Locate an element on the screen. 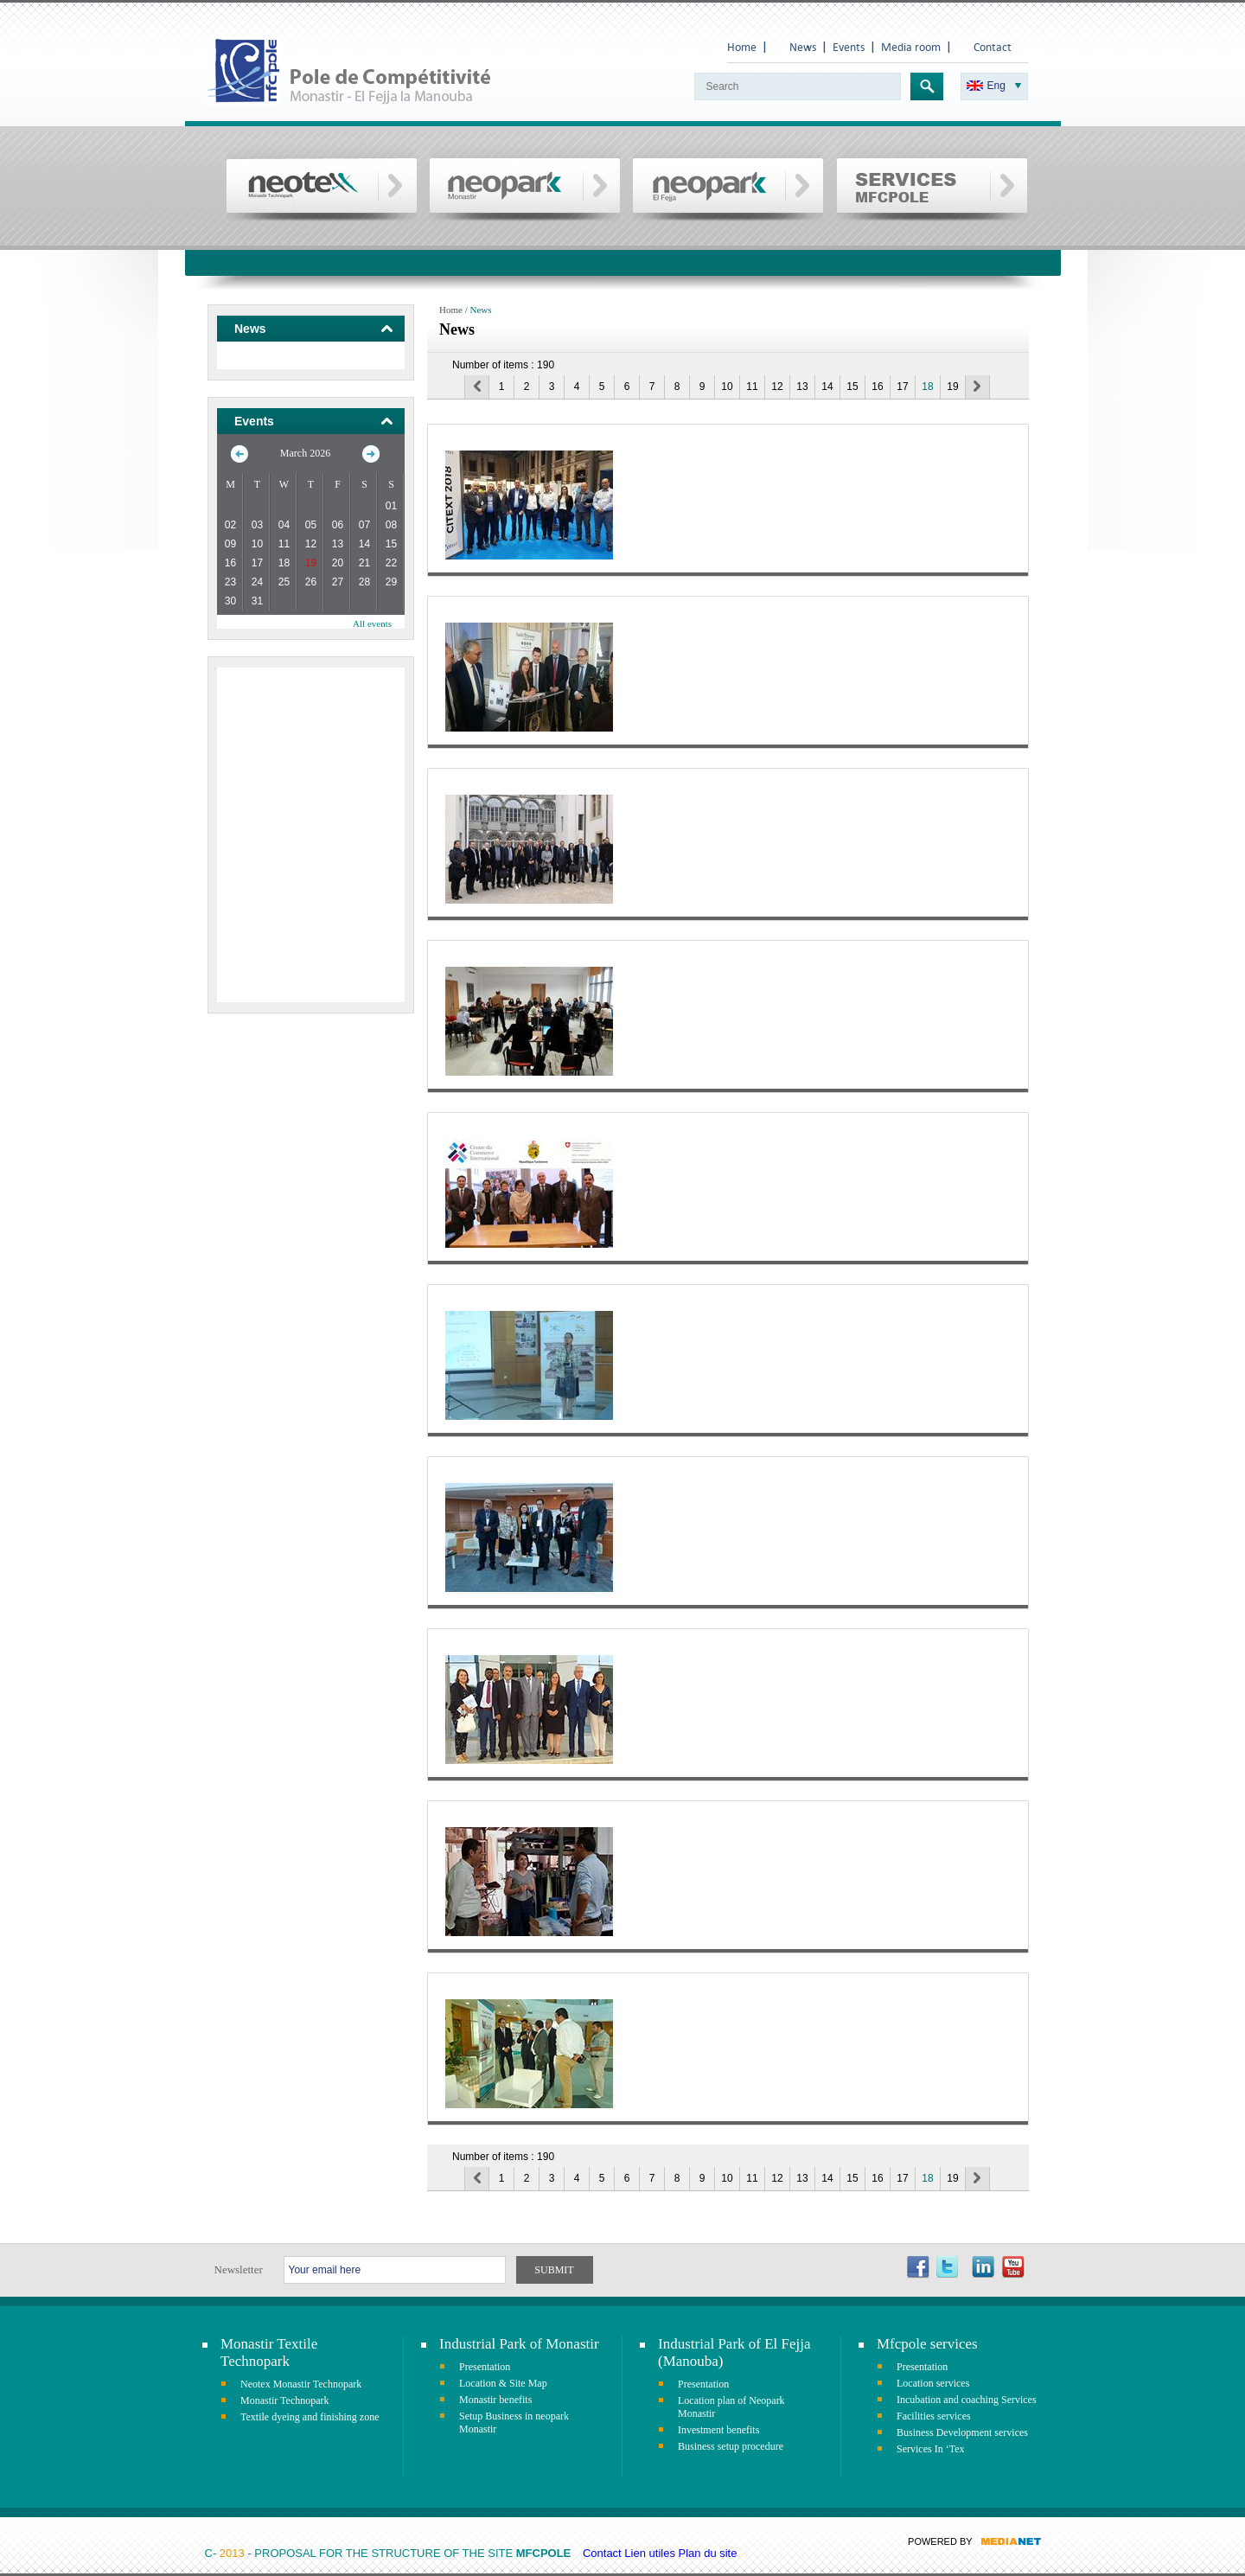 Image resolution: width=1245 pixels, height=2576 pixels. Neotex Monastir Technopark is located at coordinates (300, 2384).